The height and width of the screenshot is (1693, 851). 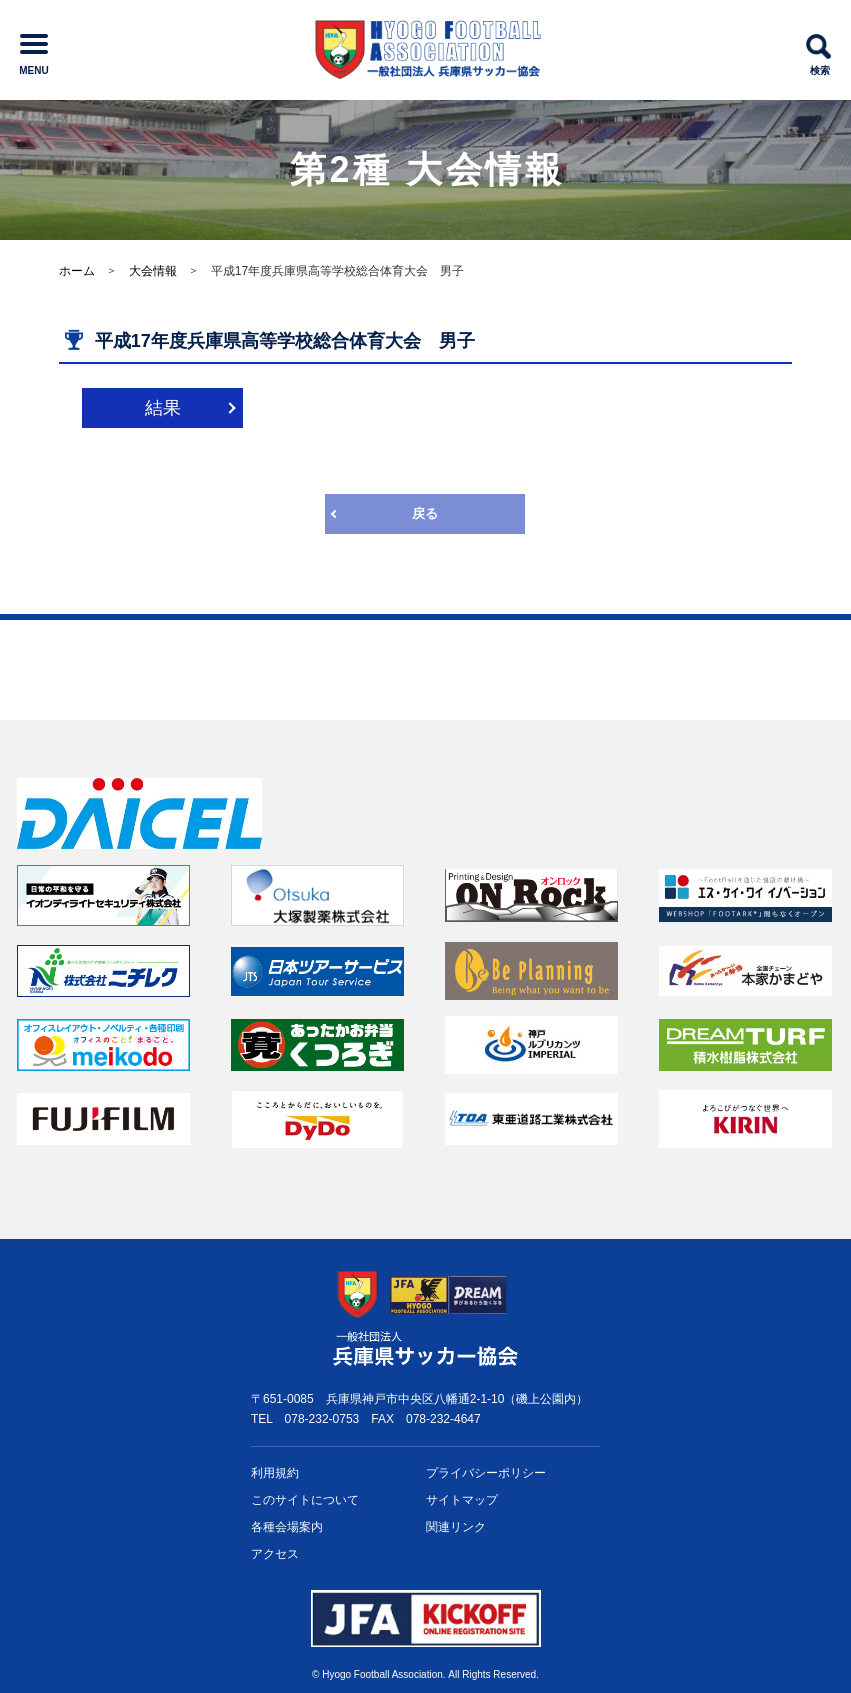 I want to click on 利用規約, so click(x=275, y=1473).